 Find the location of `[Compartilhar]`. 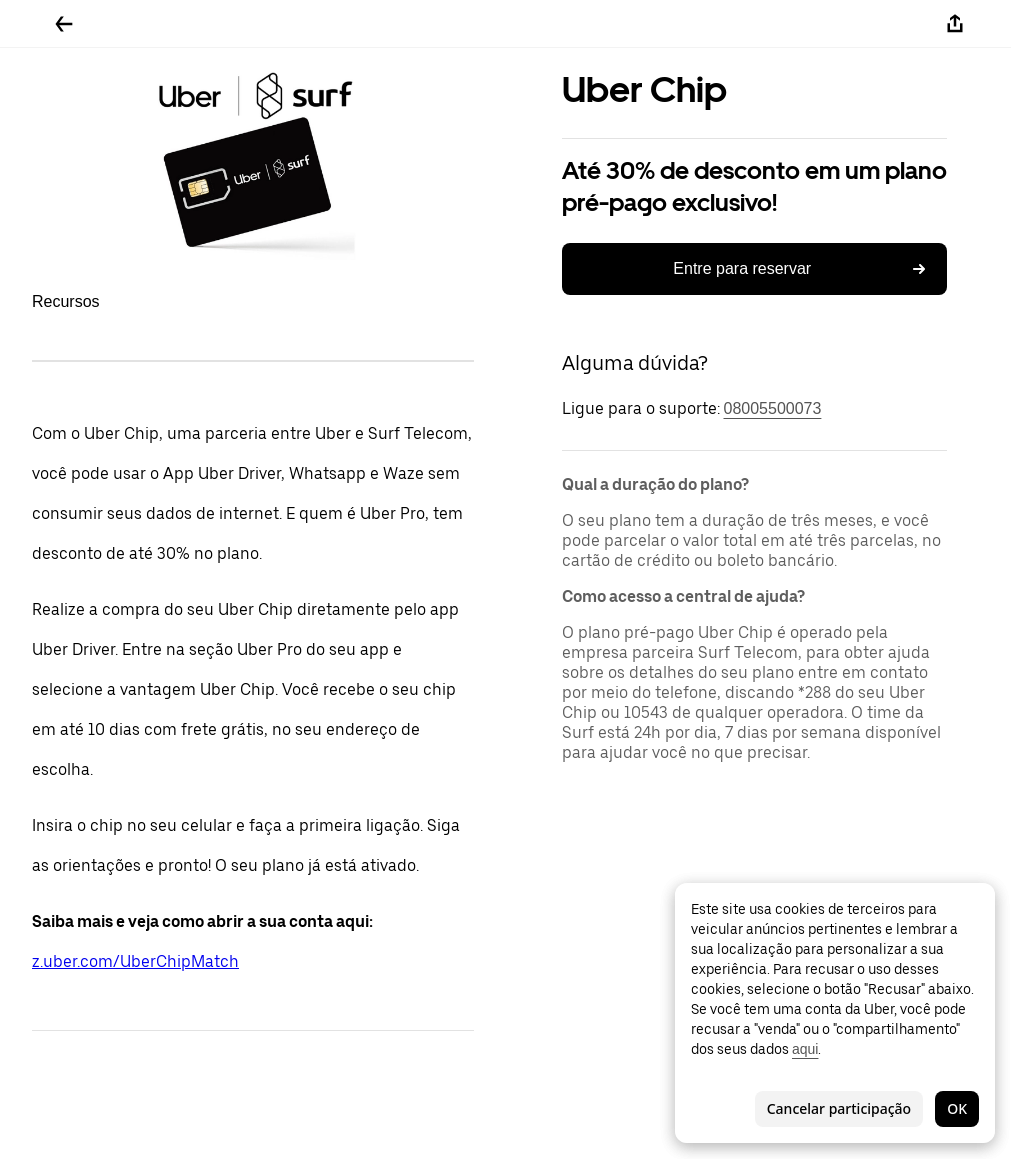

[Compartilhar] is located at coordinates (955, 24).